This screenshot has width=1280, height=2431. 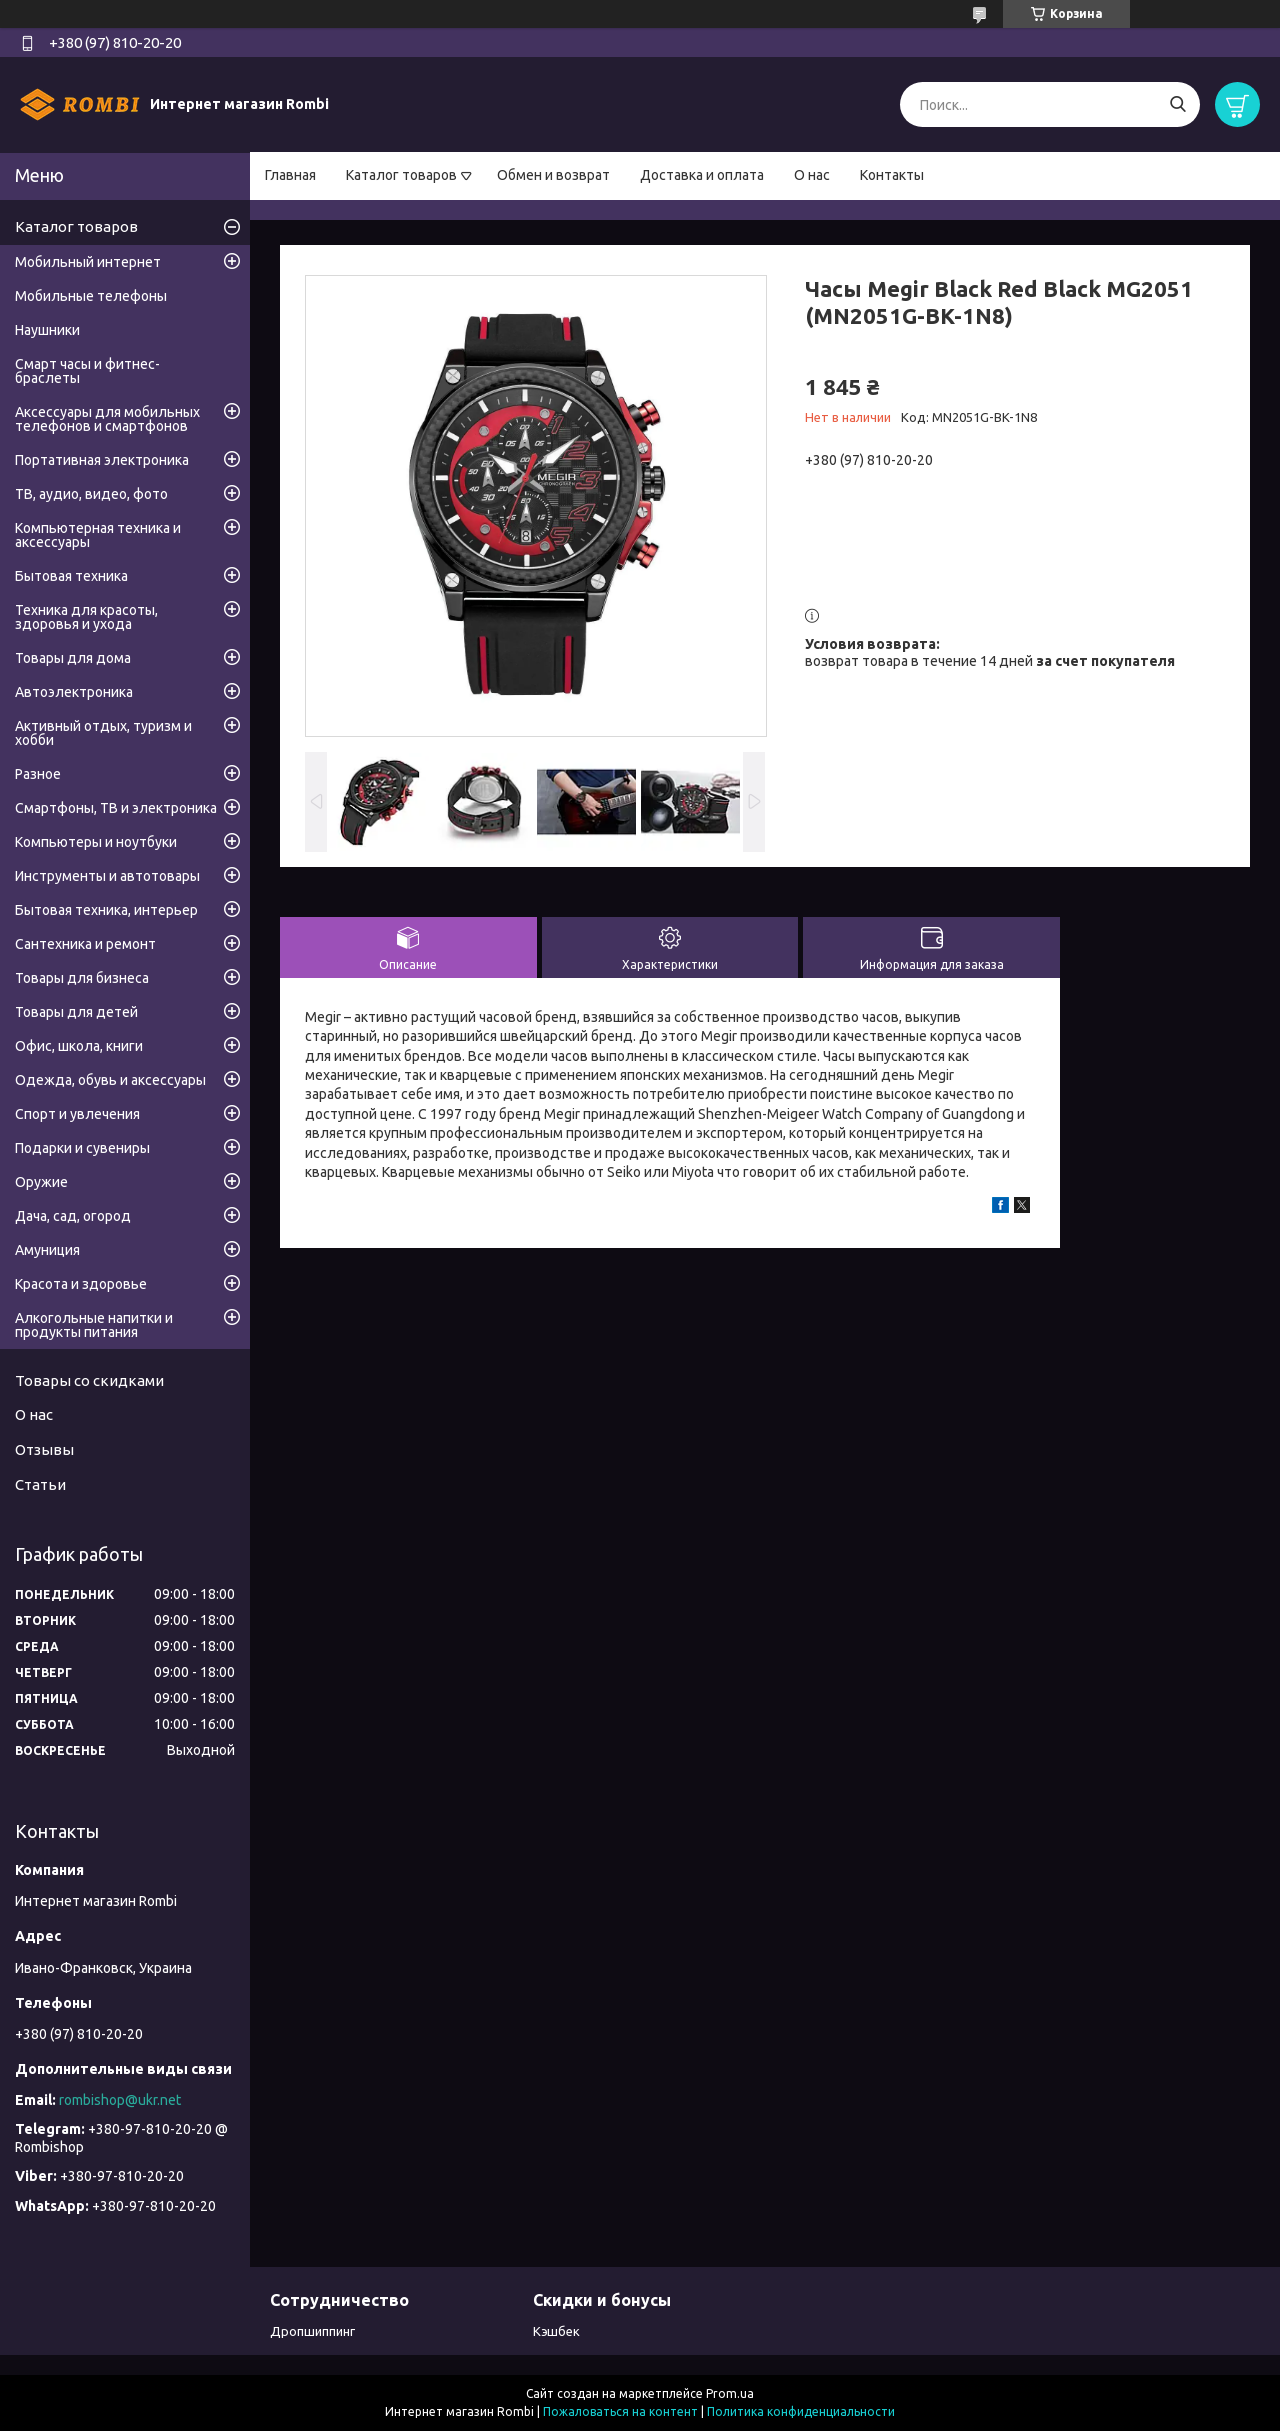 What do you see at coordinates (91, 494) in the screenshot?
I see `ТВ, аудио, видео, фото` at bounding box center [91, 494].